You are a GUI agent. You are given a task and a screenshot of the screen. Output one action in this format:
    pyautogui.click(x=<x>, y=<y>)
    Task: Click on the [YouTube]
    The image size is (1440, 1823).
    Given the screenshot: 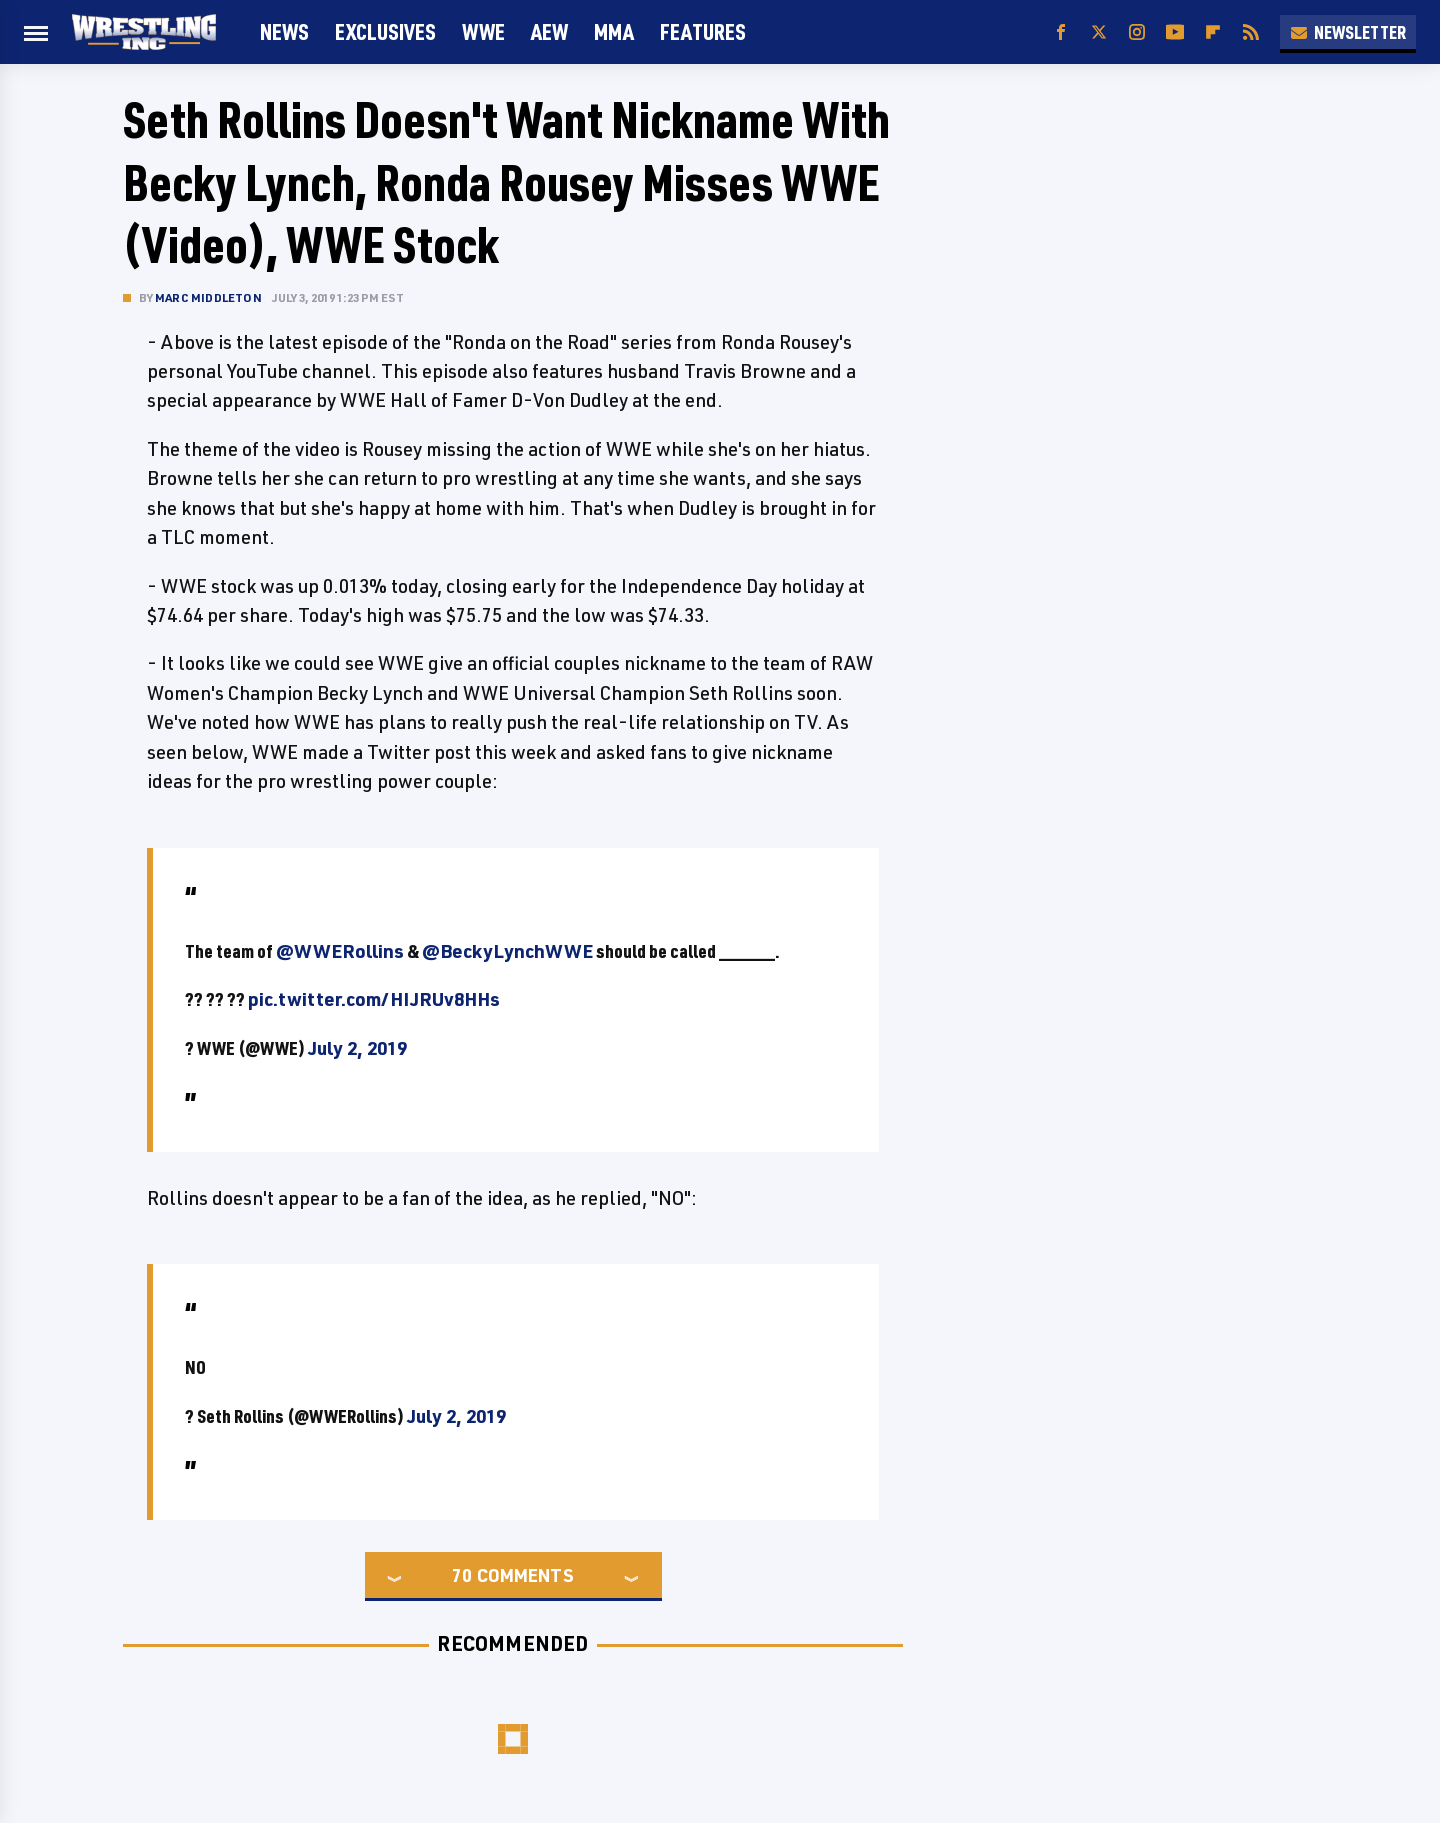 What is the action you would take?
    pyautogui.click(x=1175, y=32)
    